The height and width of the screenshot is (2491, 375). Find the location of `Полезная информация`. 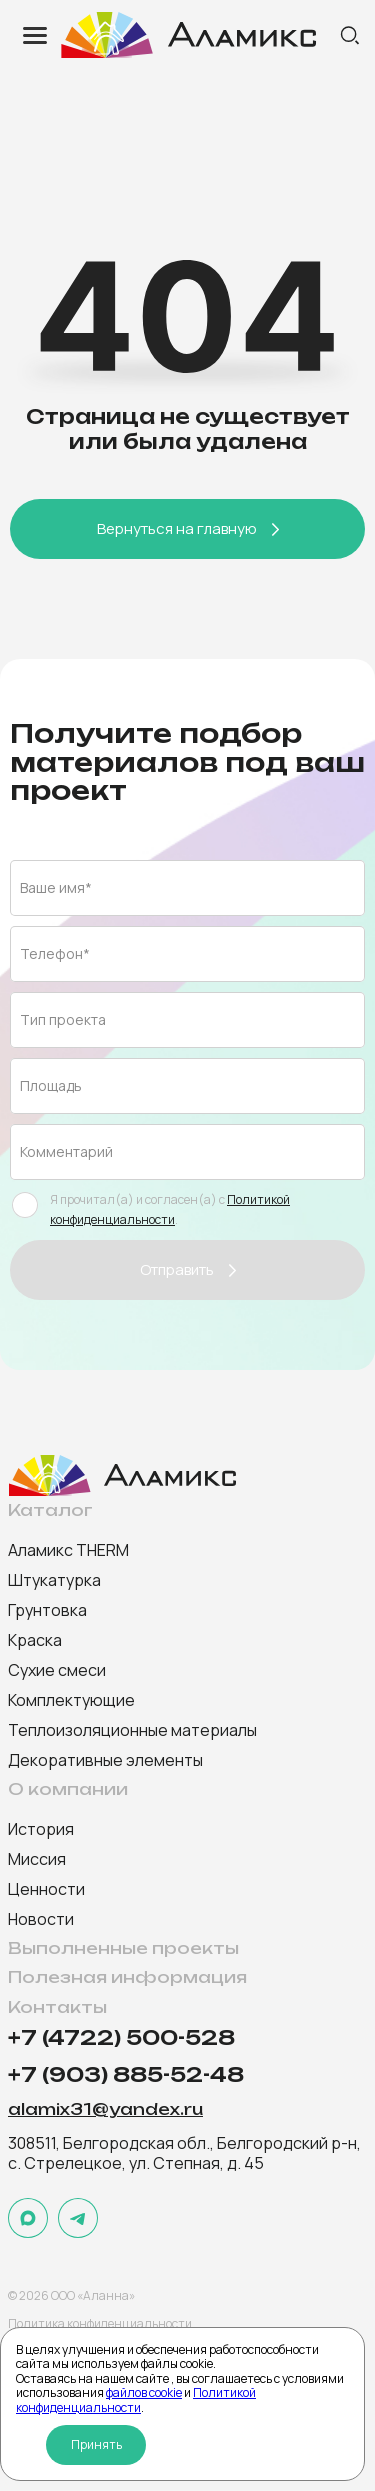

Полезная информация is located at coordinates (127, 1977).